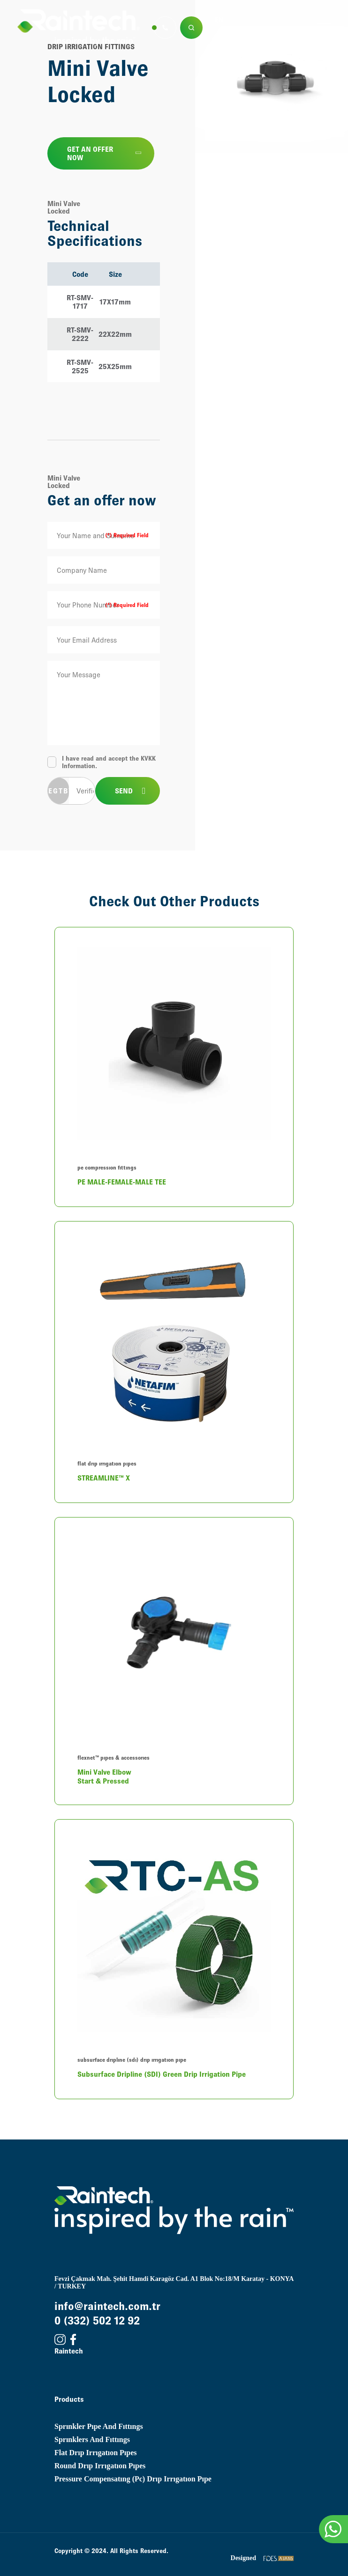 The height and width of the screenshot is (2576, 348). I want to click on flat drıp ırrıgatıon pıpes, so click(95, 2453).